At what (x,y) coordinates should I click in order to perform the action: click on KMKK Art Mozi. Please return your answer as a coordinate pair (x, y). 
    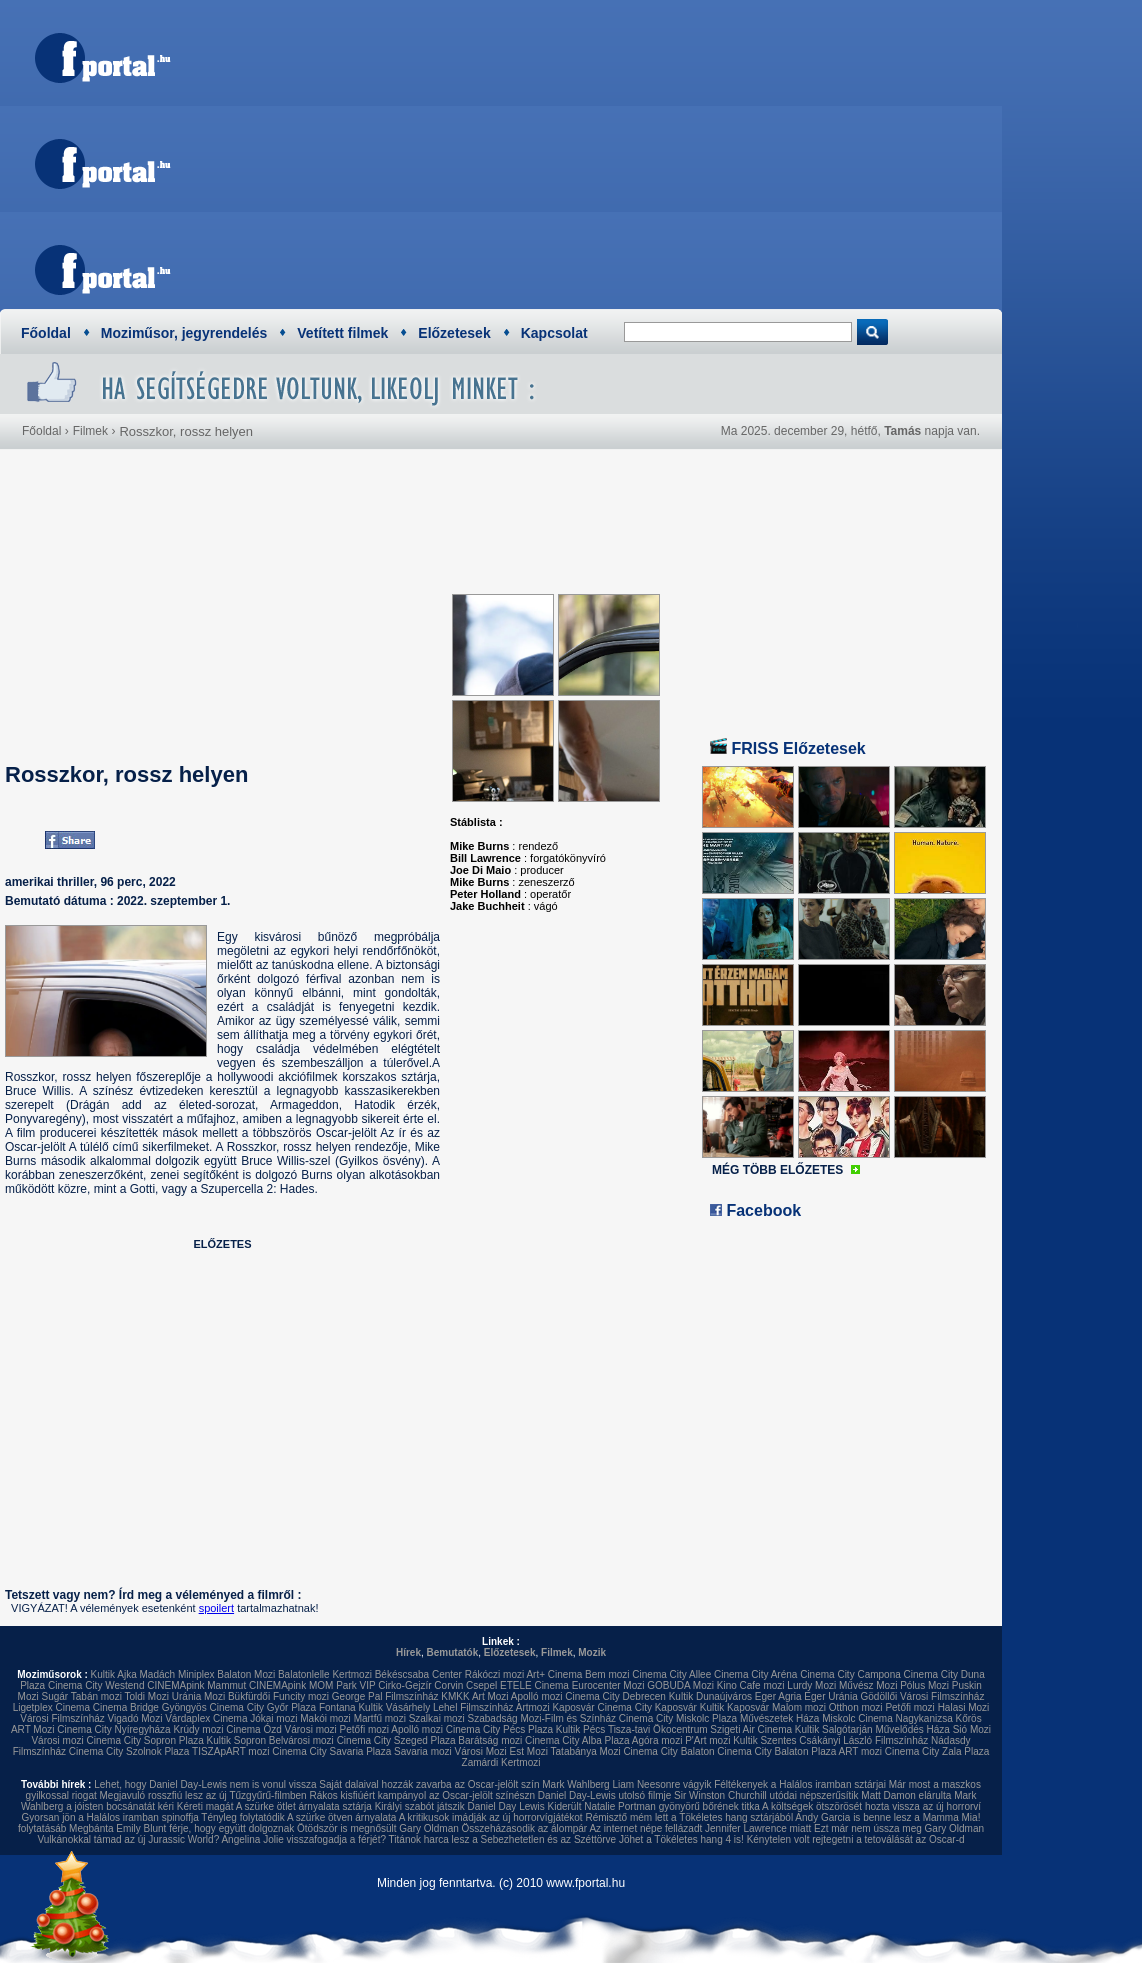
    Looking at the image, I should click on (474, 1696).